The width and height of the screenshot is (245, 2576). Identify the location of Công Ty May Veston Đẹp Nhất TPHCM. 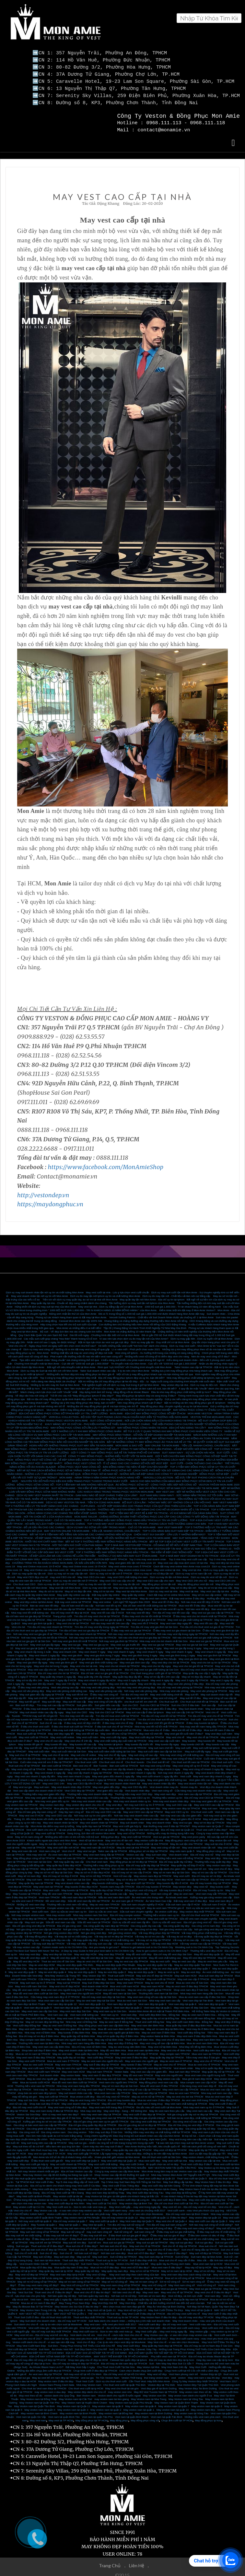
(194, 2378).